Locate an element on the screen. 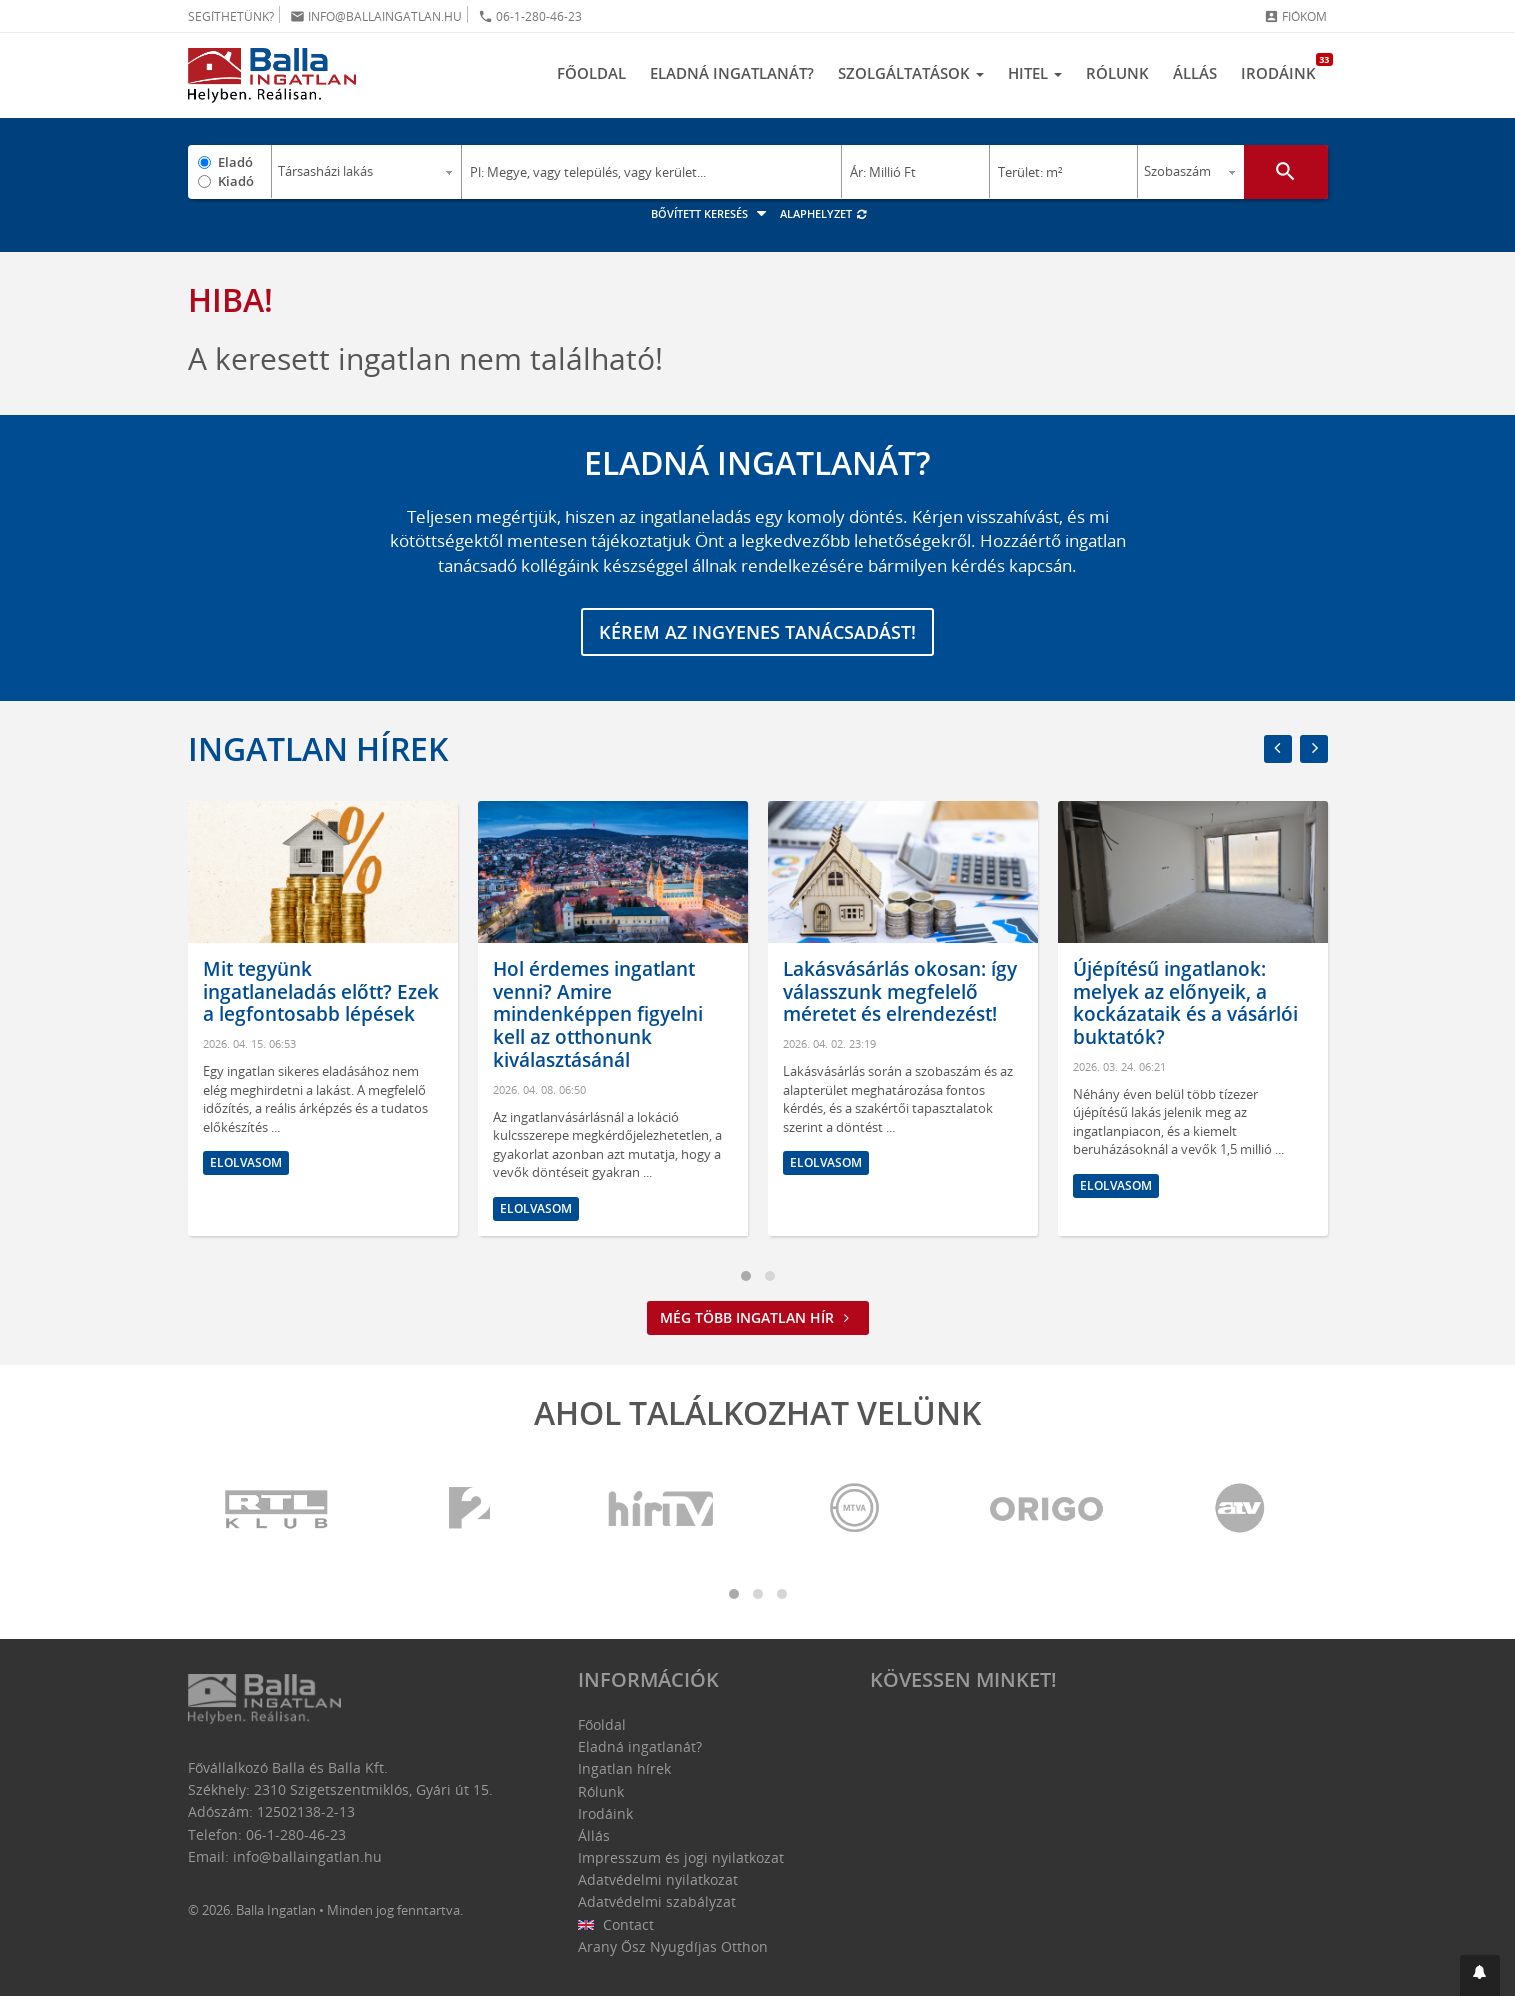 The image size is (1515, 1996). Rólunk is located at coordinates (1117, 73).